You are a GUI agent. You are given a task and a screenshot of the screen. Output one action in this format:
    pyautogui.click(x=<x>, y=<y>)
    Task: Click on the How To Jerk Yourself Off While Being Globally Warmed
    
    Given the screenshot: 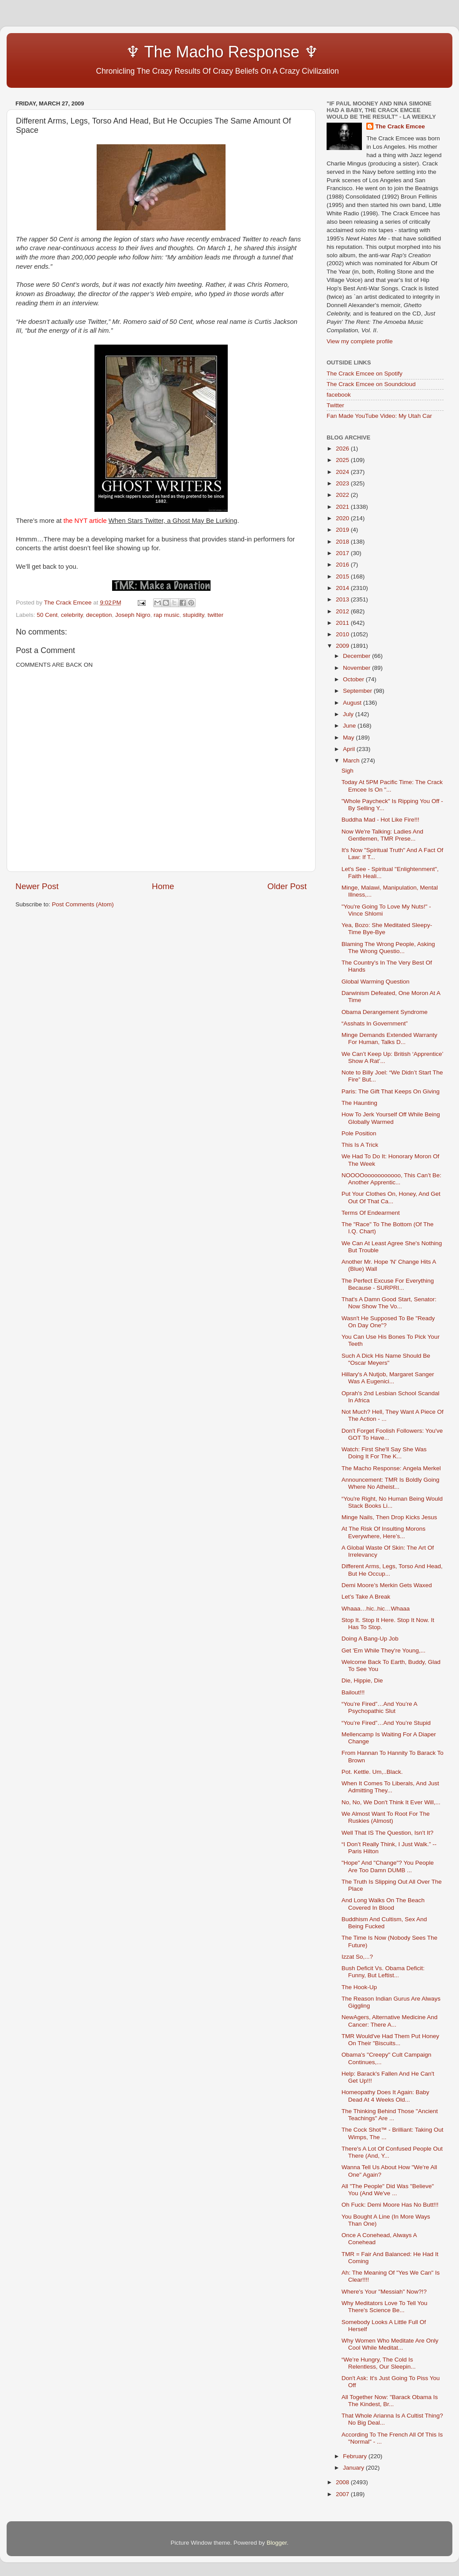 What is the action you would take?
    pyautogui.click(x=391, y=1118)
    